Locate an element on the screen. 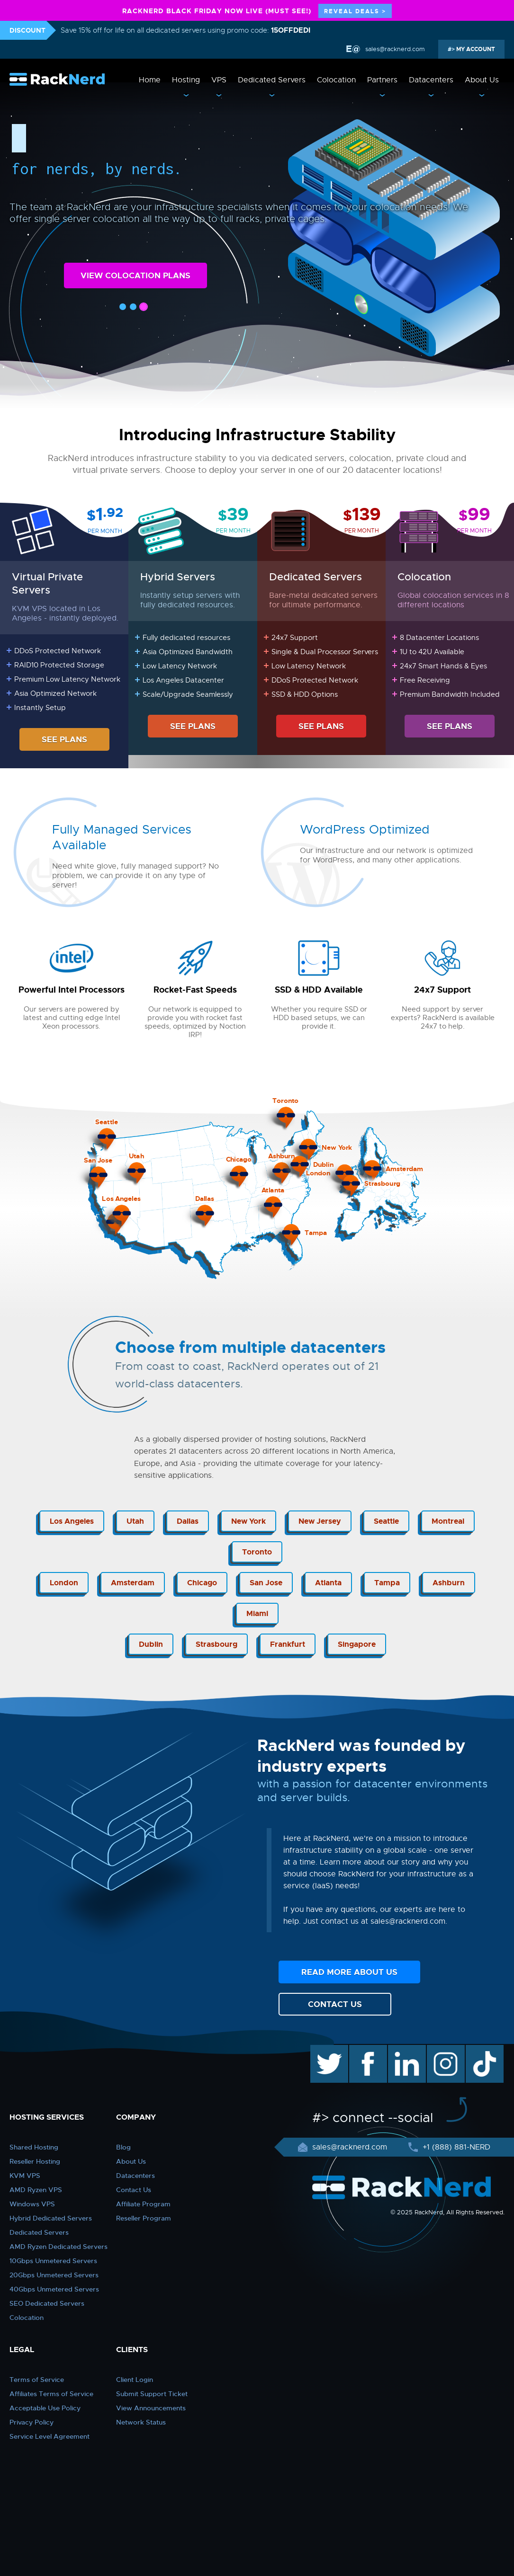 Image resolution: width=514 pixels, height=2576 pixels. Miami is located at coordinates (257, 1613).